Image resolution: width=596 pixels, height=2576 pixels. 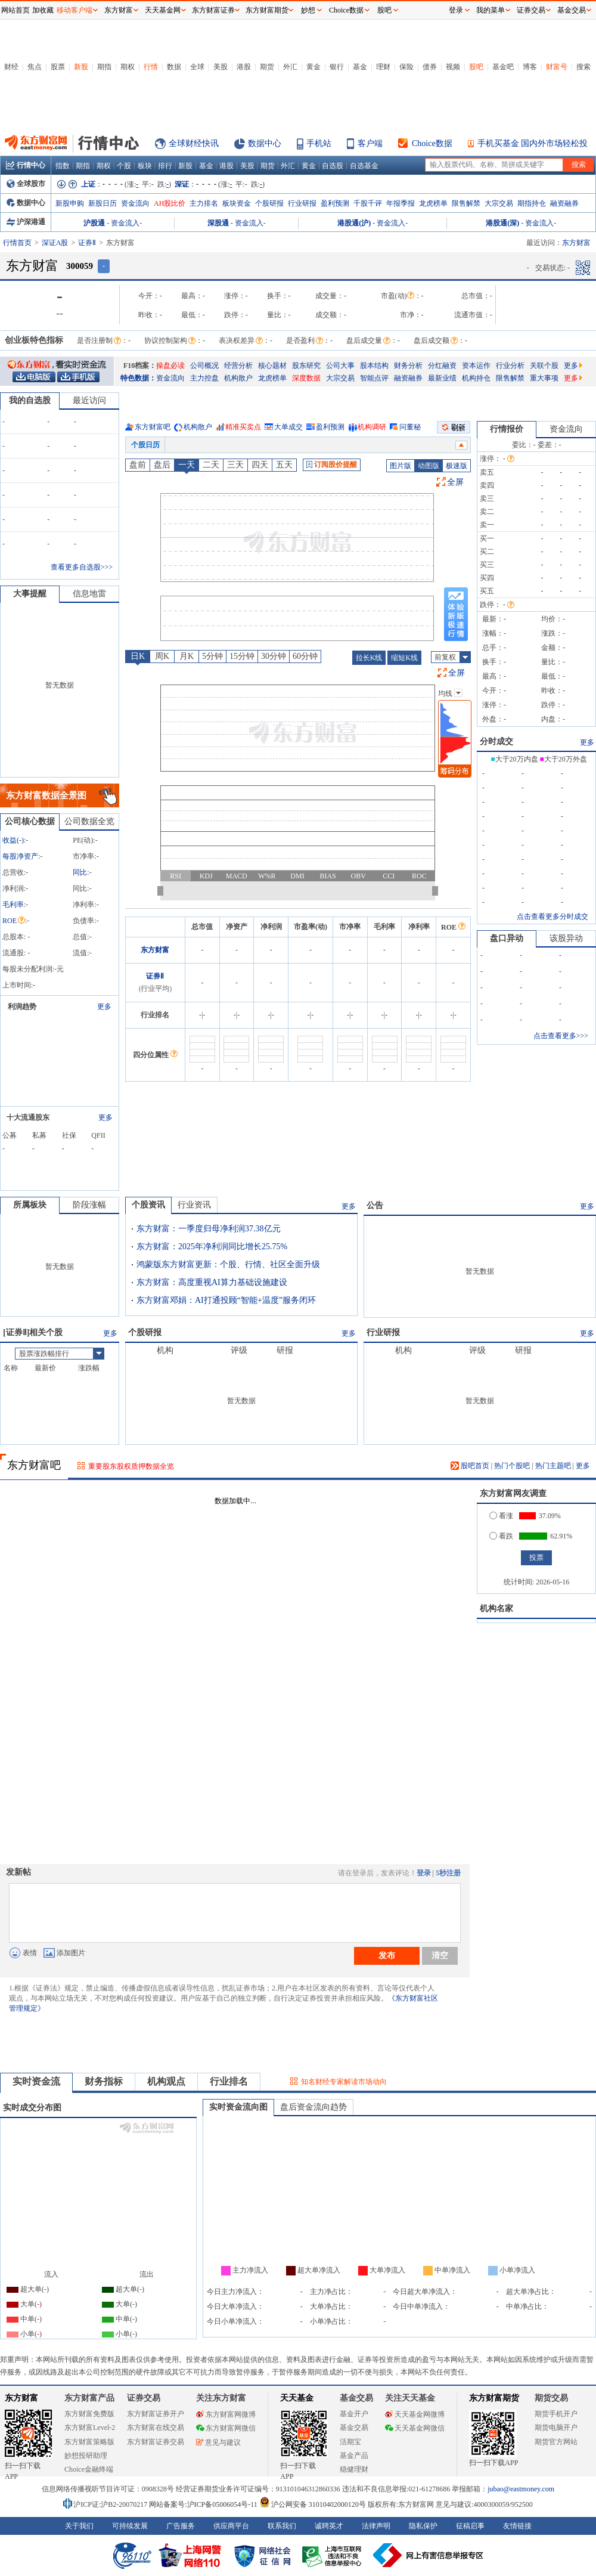 What do you see at coordinates (404, 658) in the screenshot?
I see `缩短K线` at bounding box center [404, 658].